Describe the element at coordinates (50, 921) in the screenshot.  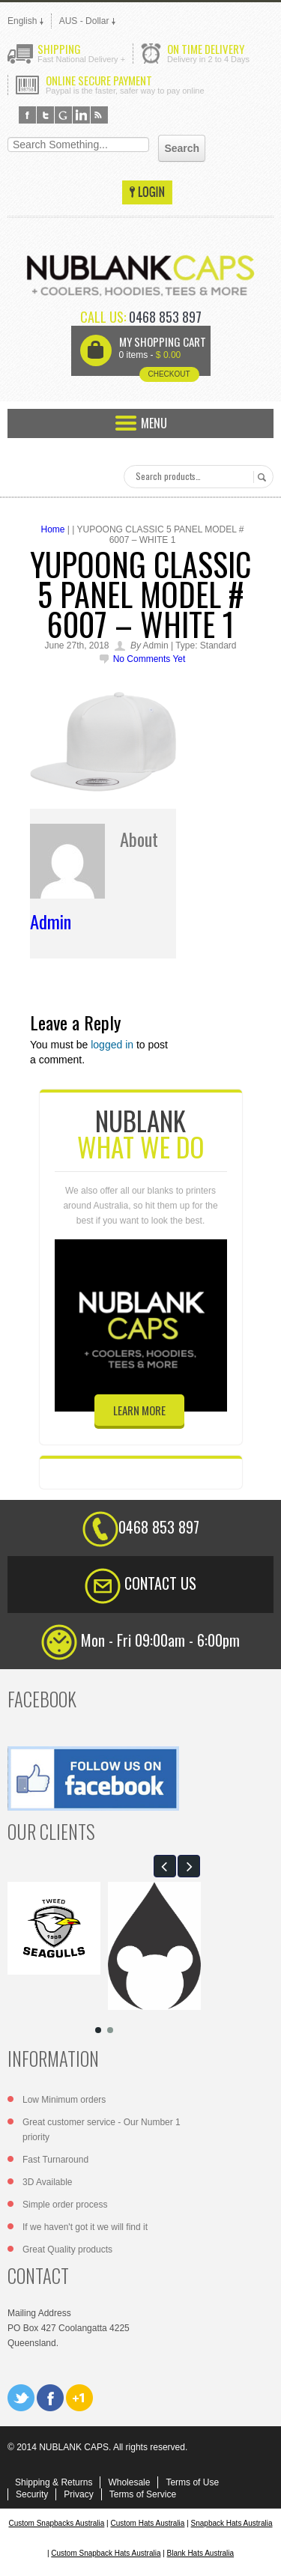
I see `admin` at that location.